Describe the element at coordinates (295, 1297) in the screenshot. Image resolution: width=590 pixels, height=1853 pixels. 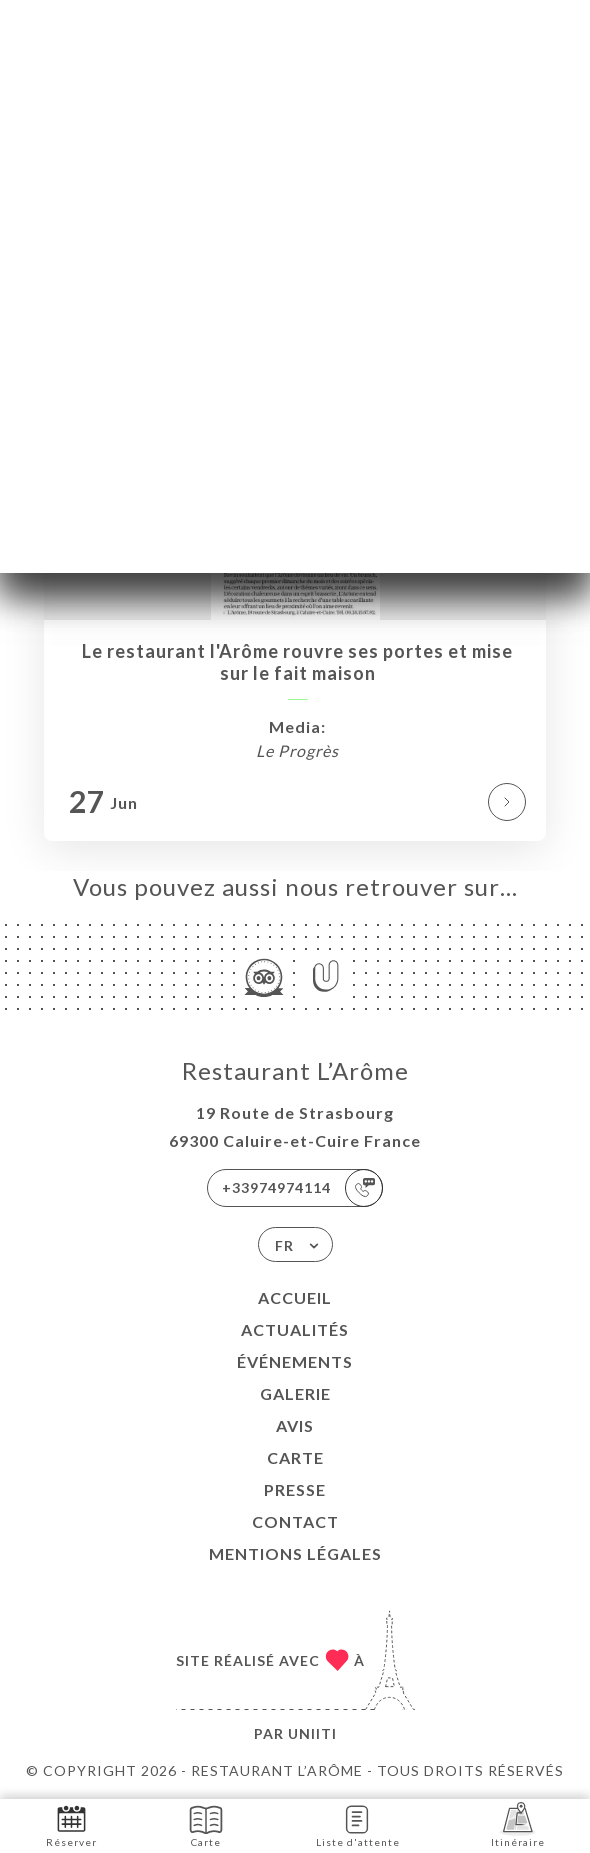
I see `Accueil` at that location.